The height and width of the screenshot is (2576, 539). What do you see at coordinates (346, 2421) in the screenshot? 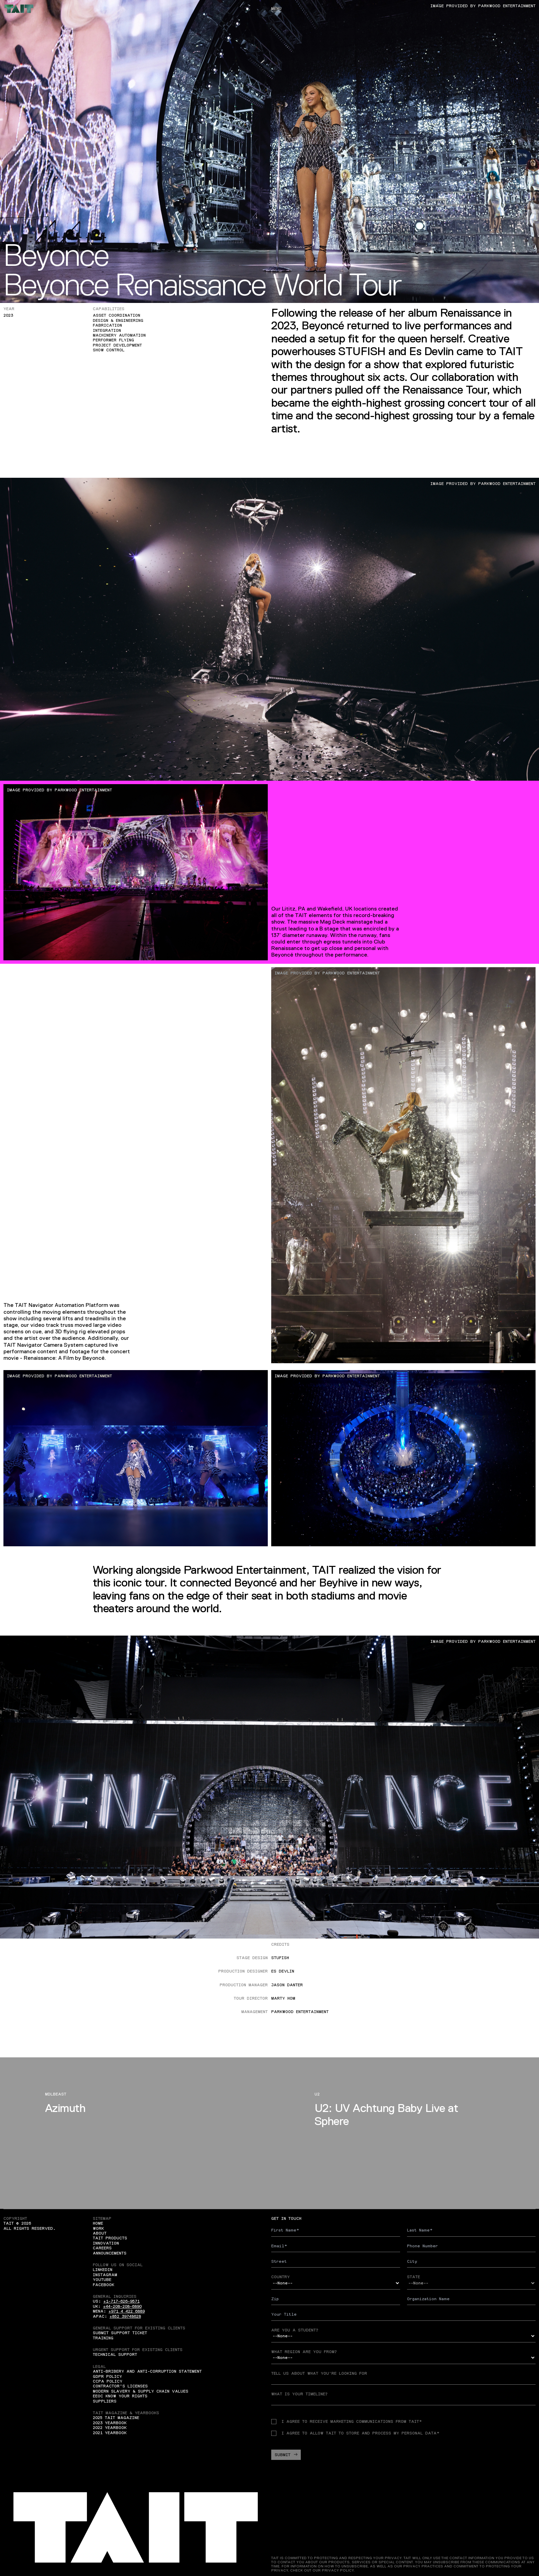
I see `I agree to receive Marketing communications from TAIT*` at bounding box center [346, 2421].